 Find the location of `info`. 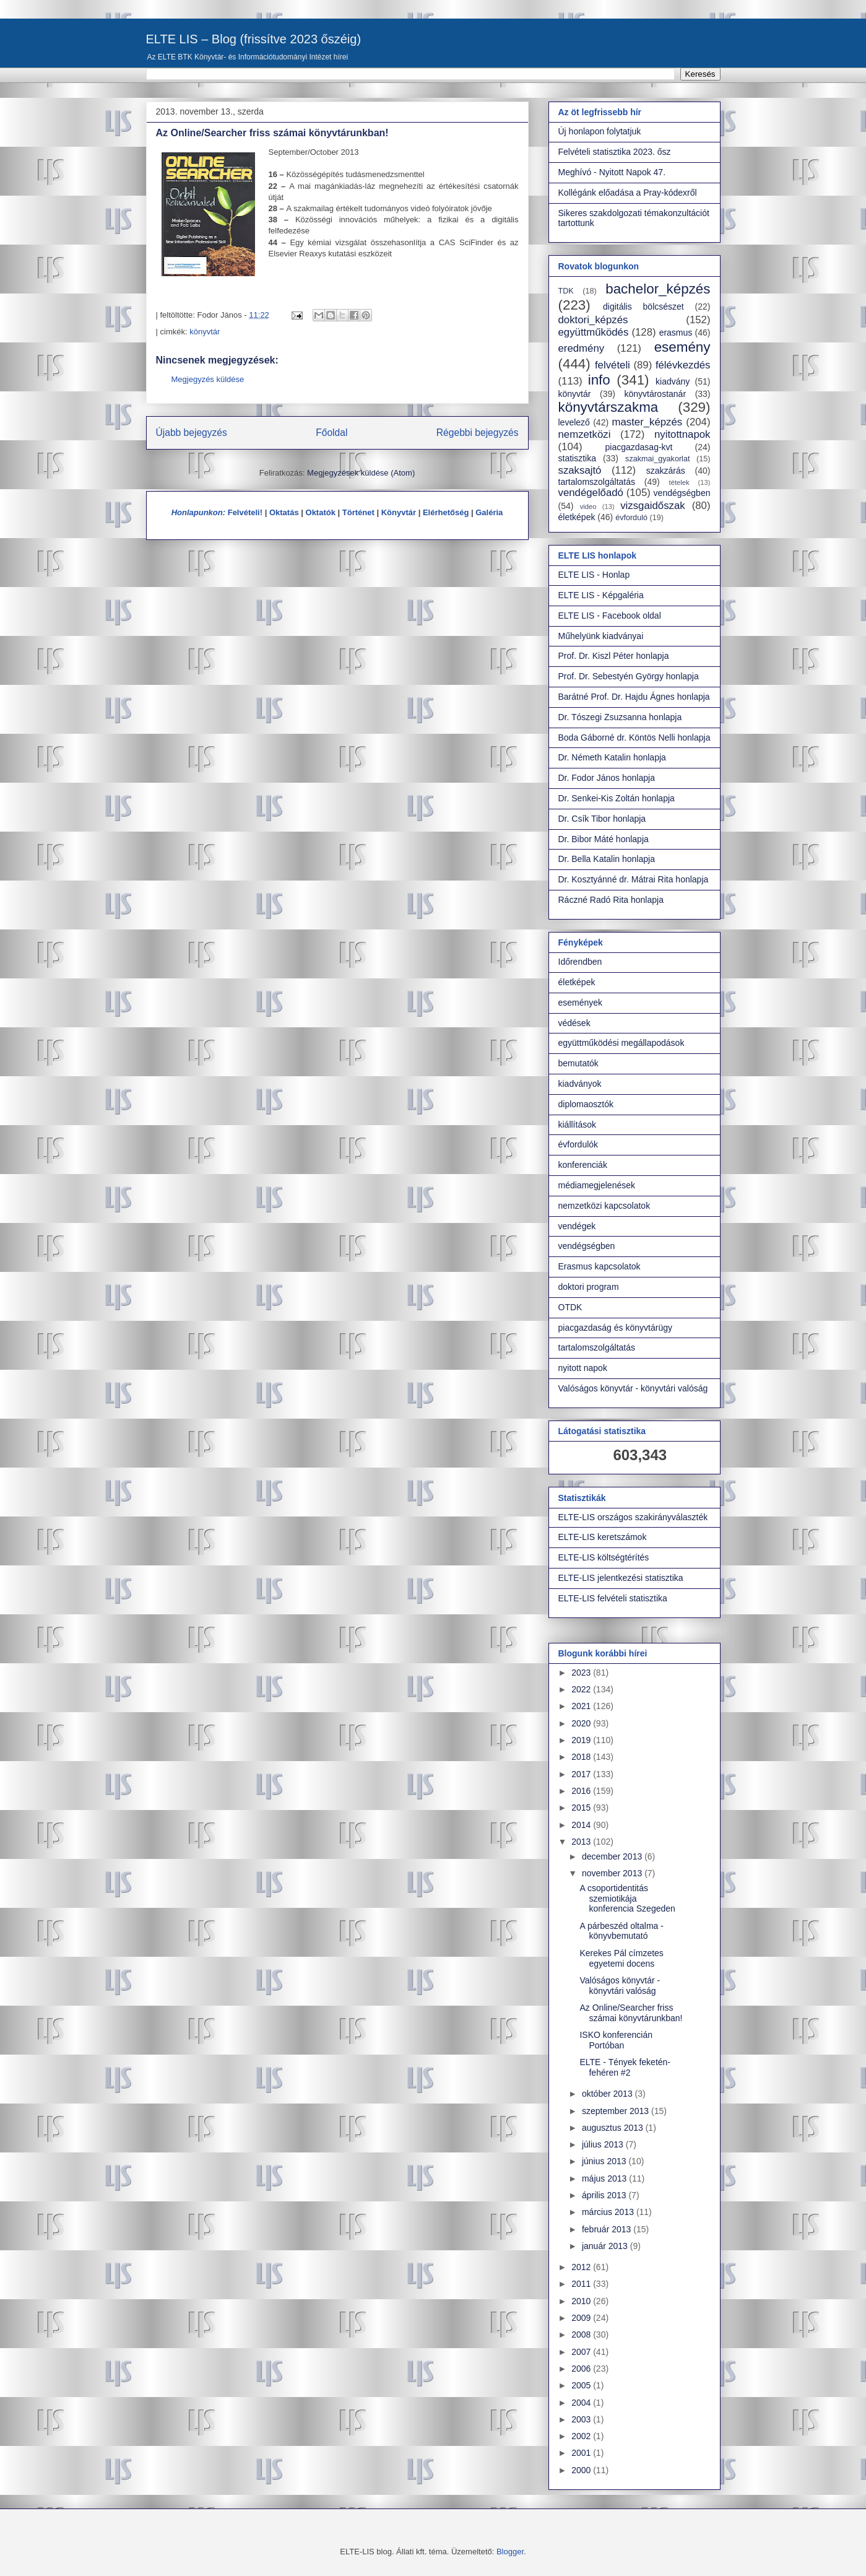

info is located at coordinates (599, 380).